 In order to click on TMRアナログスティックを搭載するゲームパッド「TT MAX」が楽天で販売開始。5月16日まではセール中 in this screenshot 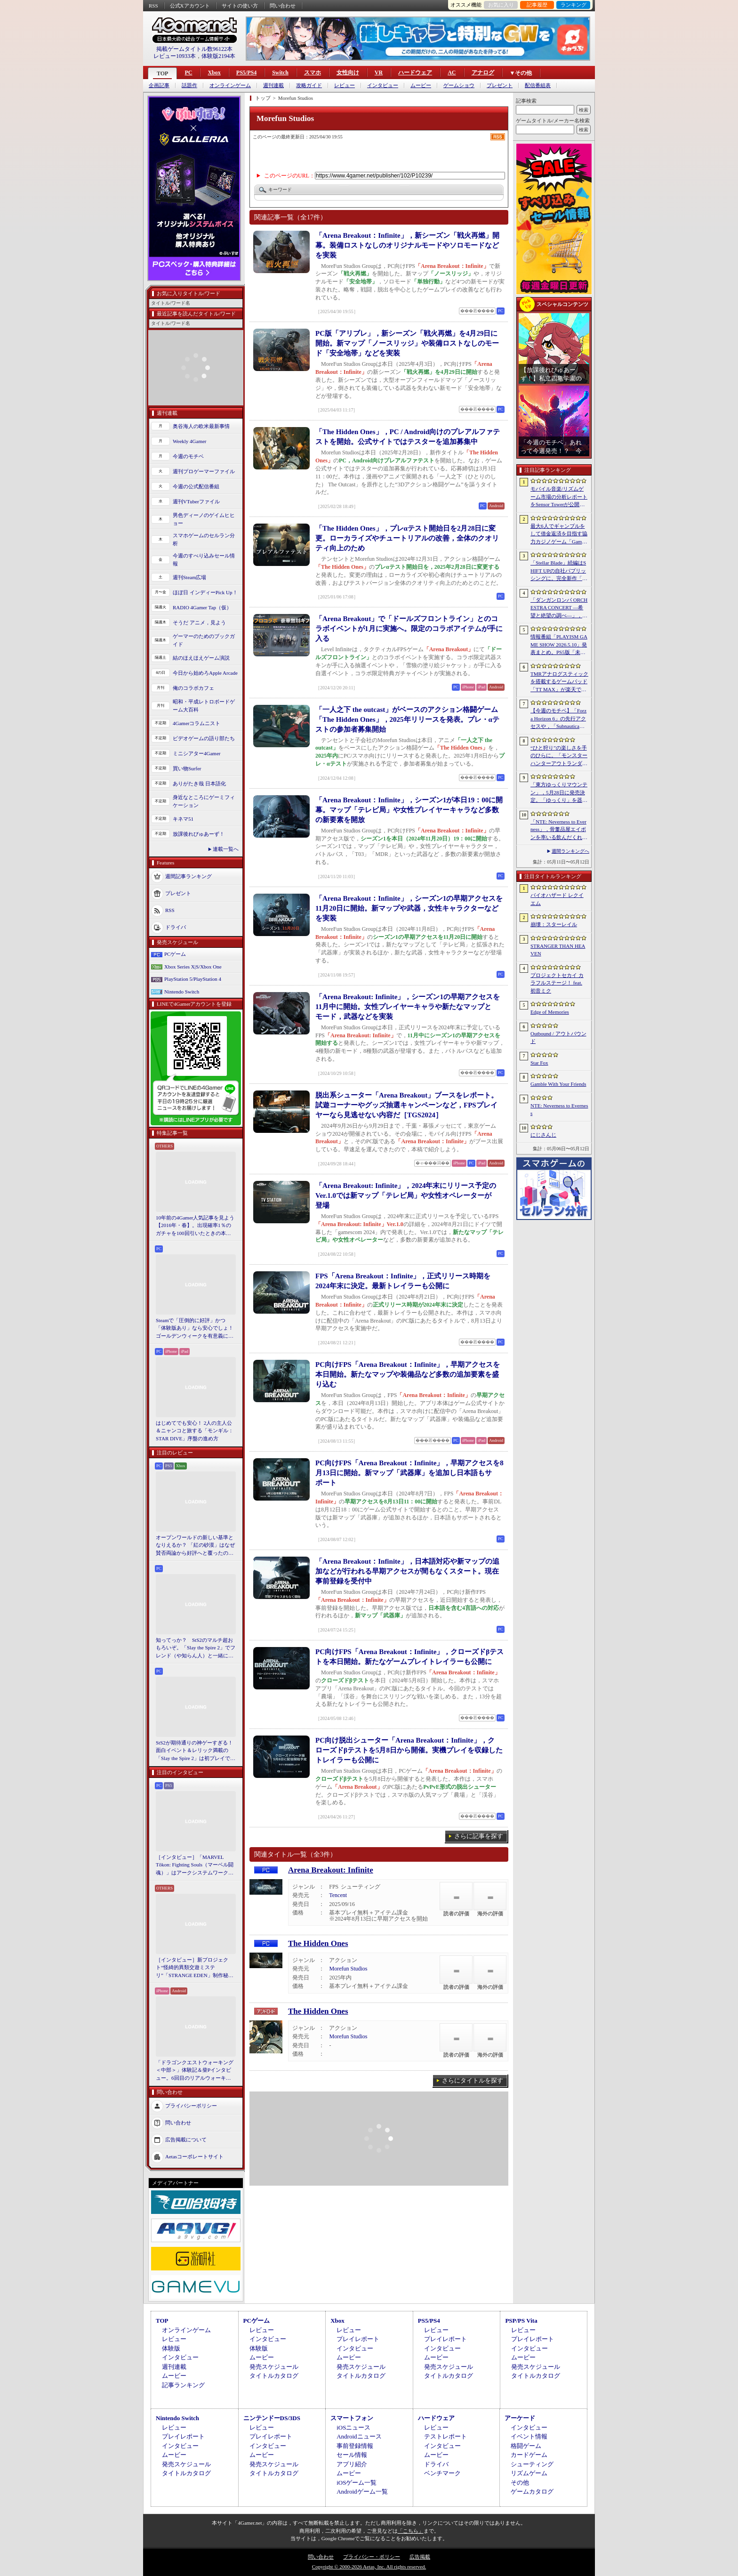, I will do `click(559, 682)`.